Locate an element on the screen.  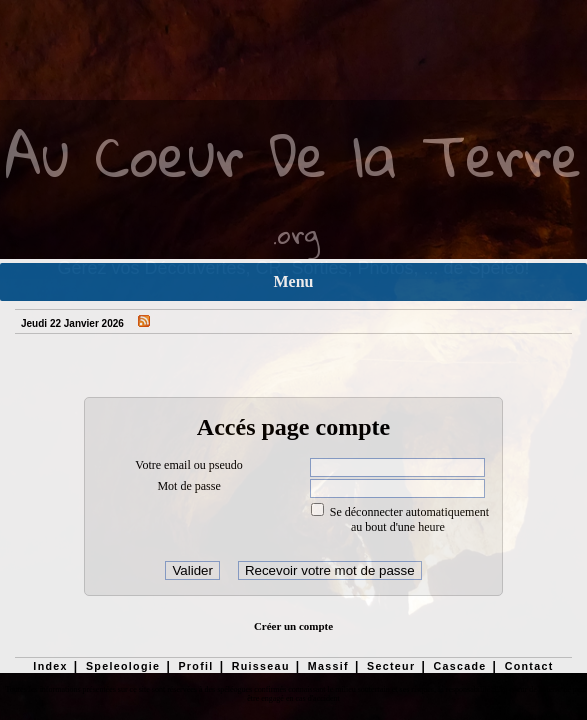
Secteur is located at coordinates (391, 666).